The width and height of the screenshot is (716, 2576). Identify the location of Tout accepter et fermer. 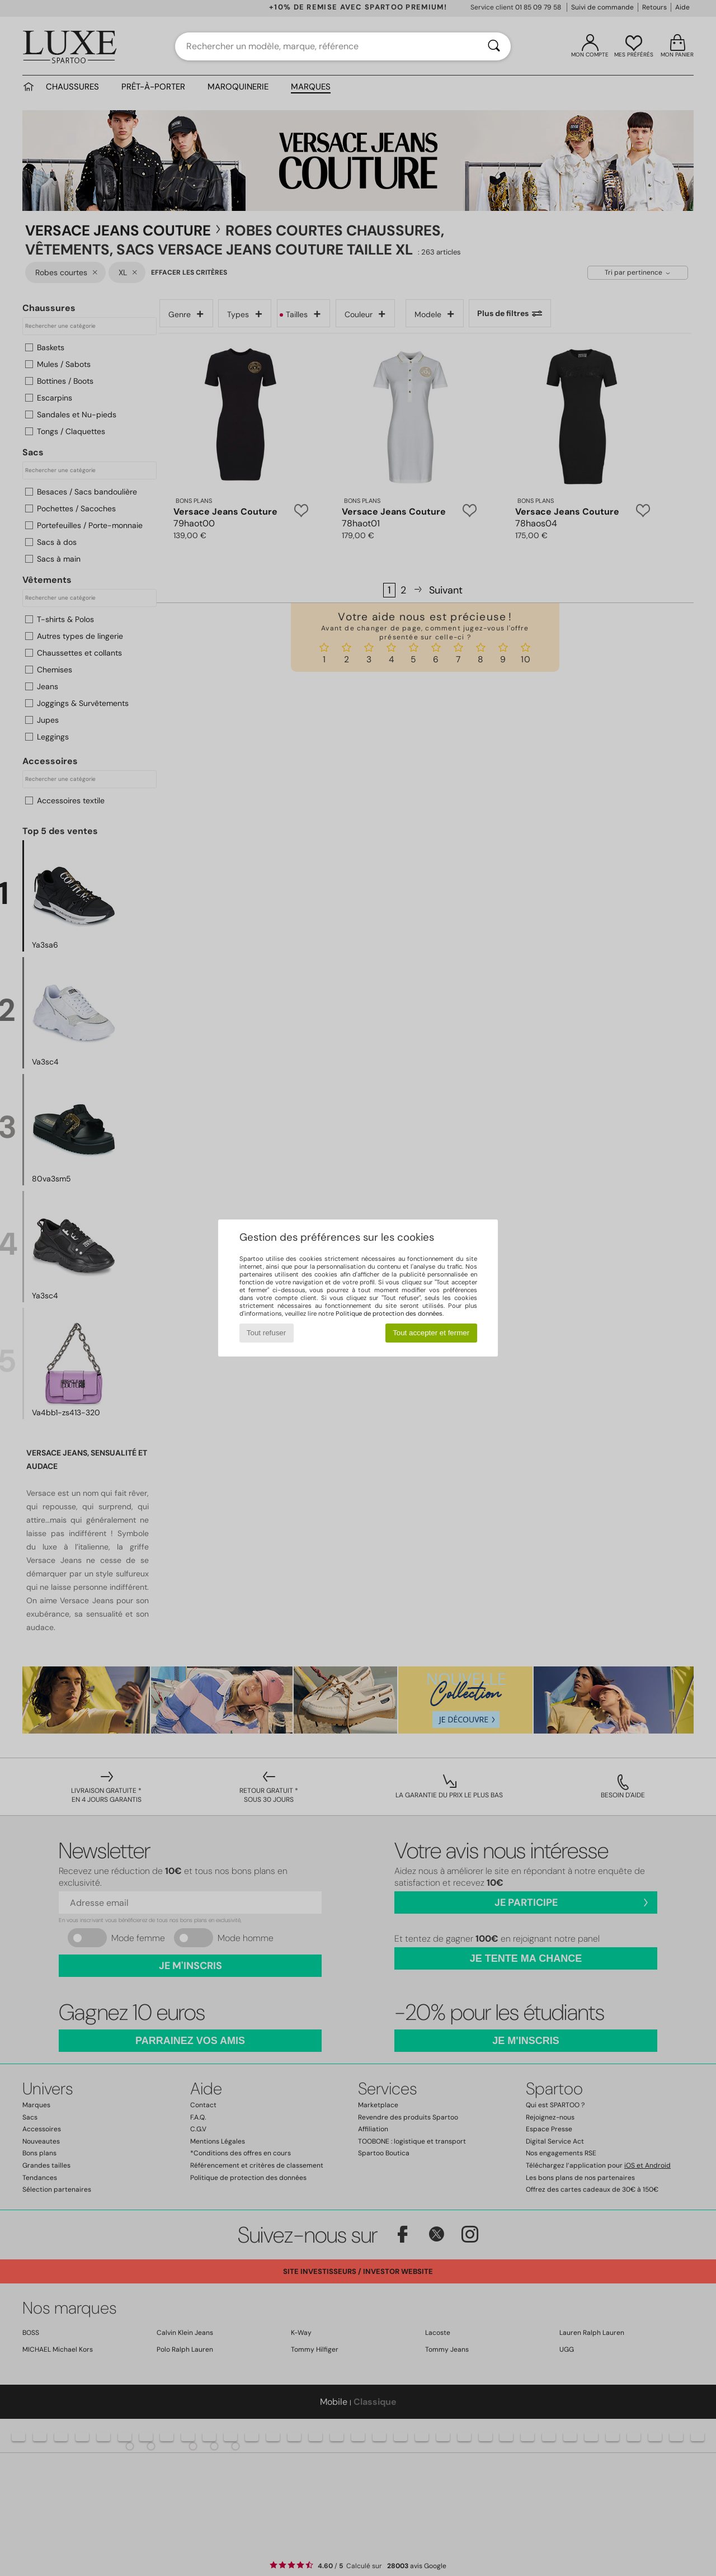
(431, 1333).